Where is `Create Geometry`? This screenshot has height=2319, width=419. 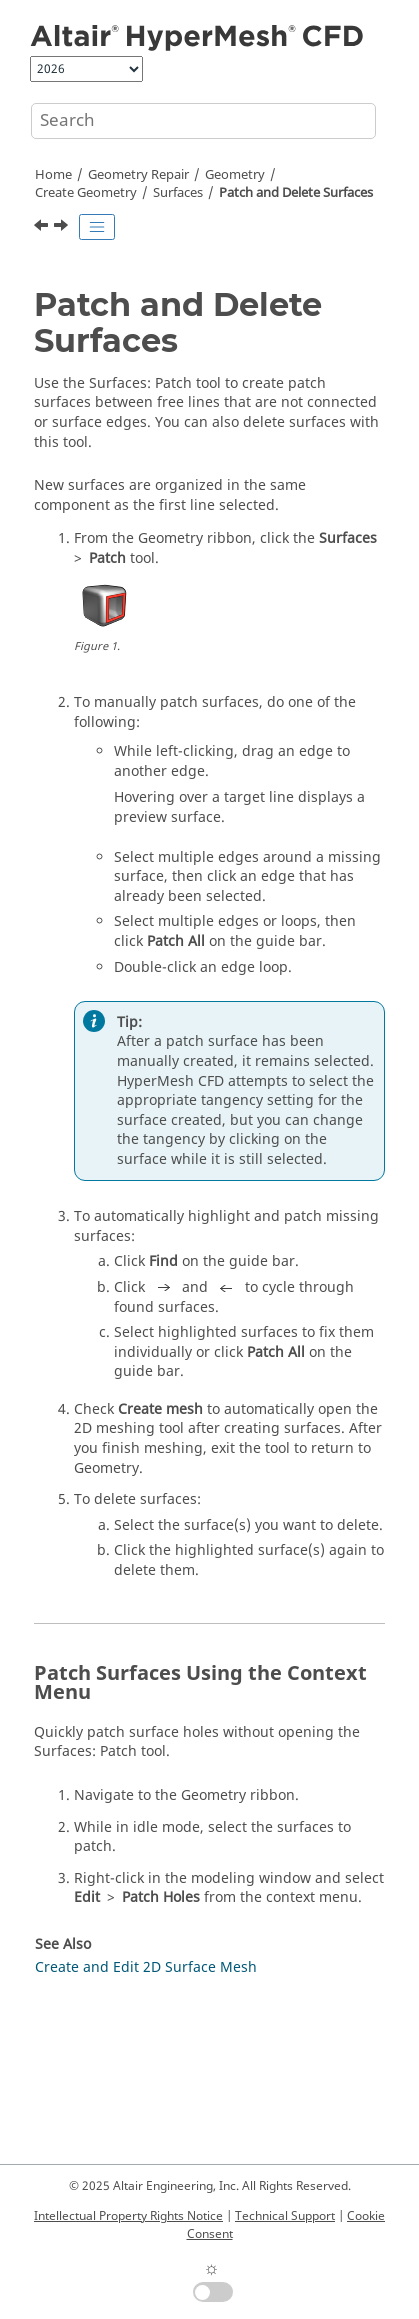 Create Geometry is located at coordinates (86, 193).